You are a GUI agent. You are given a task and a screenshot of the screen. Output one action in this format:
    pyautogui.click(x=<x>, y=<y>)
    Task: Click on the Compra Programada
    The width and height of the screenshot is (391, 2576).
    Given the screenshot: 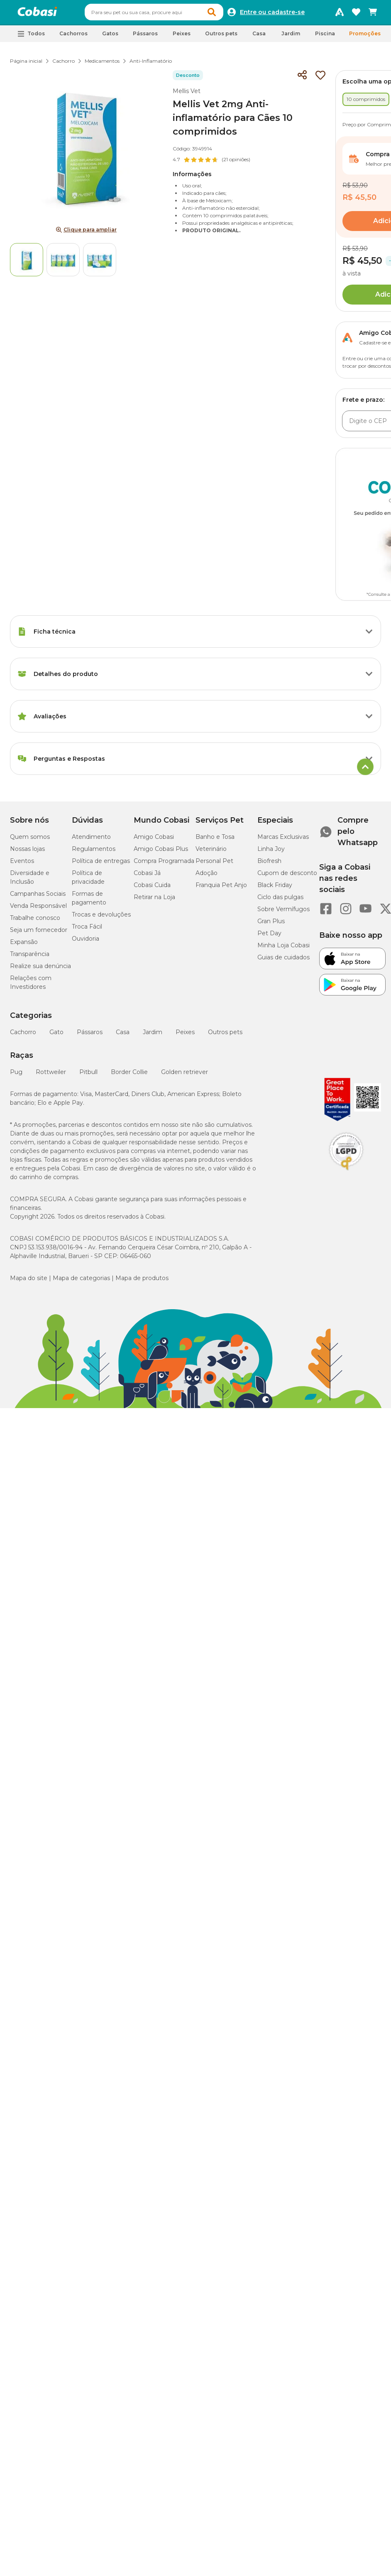 What is the action you would take?
    pyautogui.click(x=164, y=864)
    